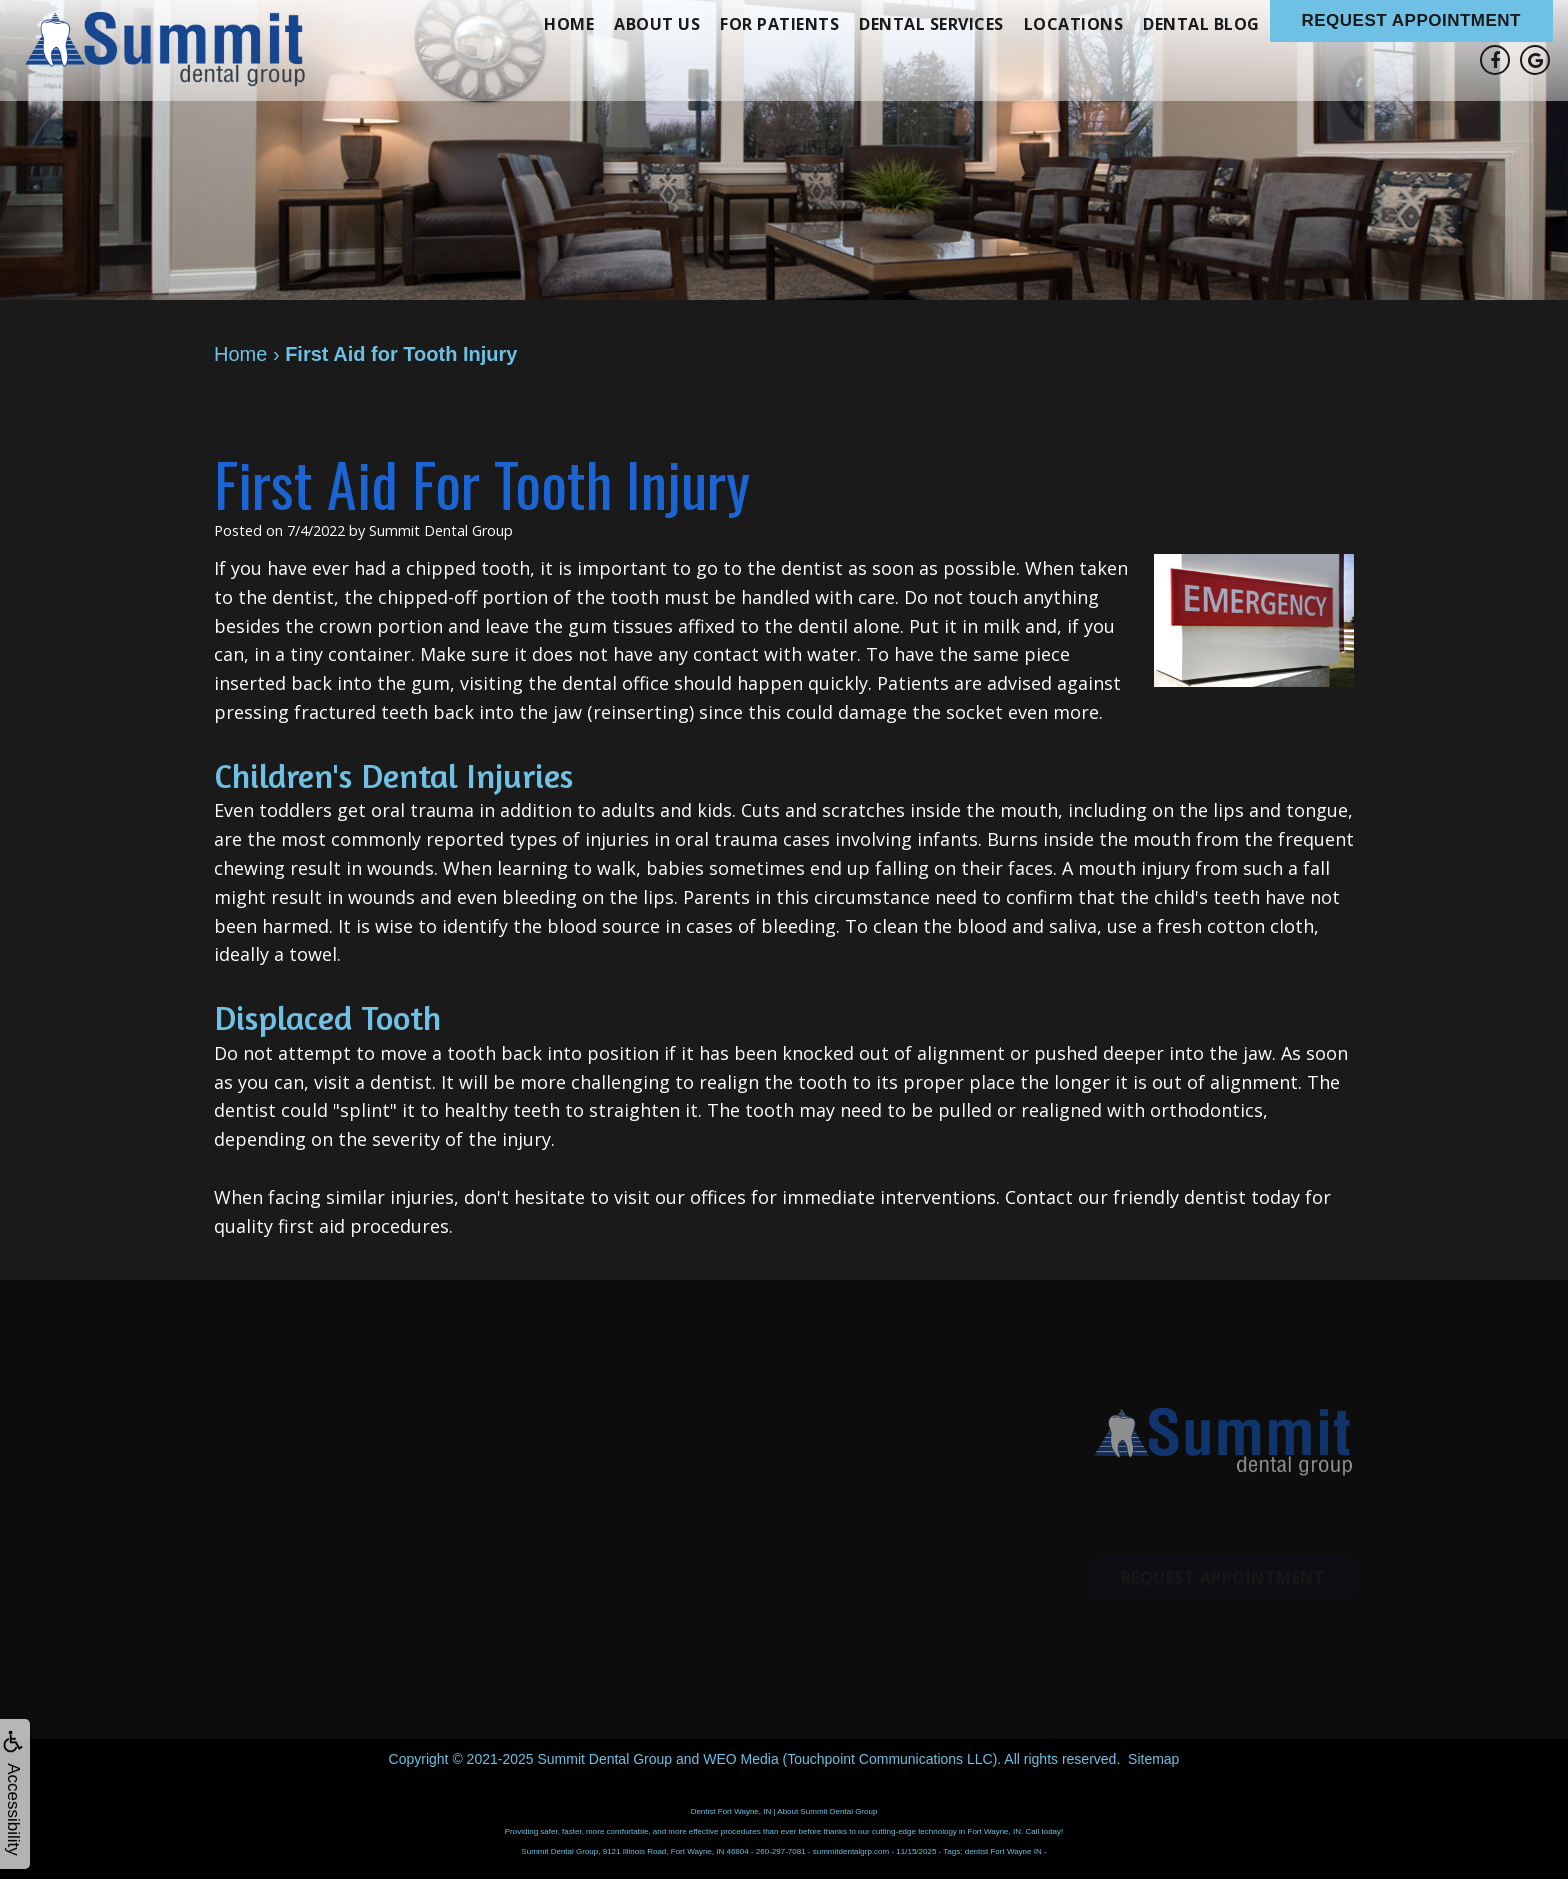 This screenshot has height=1879, width=1568. What do you see at coordinates (779, 24) in the screenshot?
I see `For Patients` at bounding box center [779, 24].